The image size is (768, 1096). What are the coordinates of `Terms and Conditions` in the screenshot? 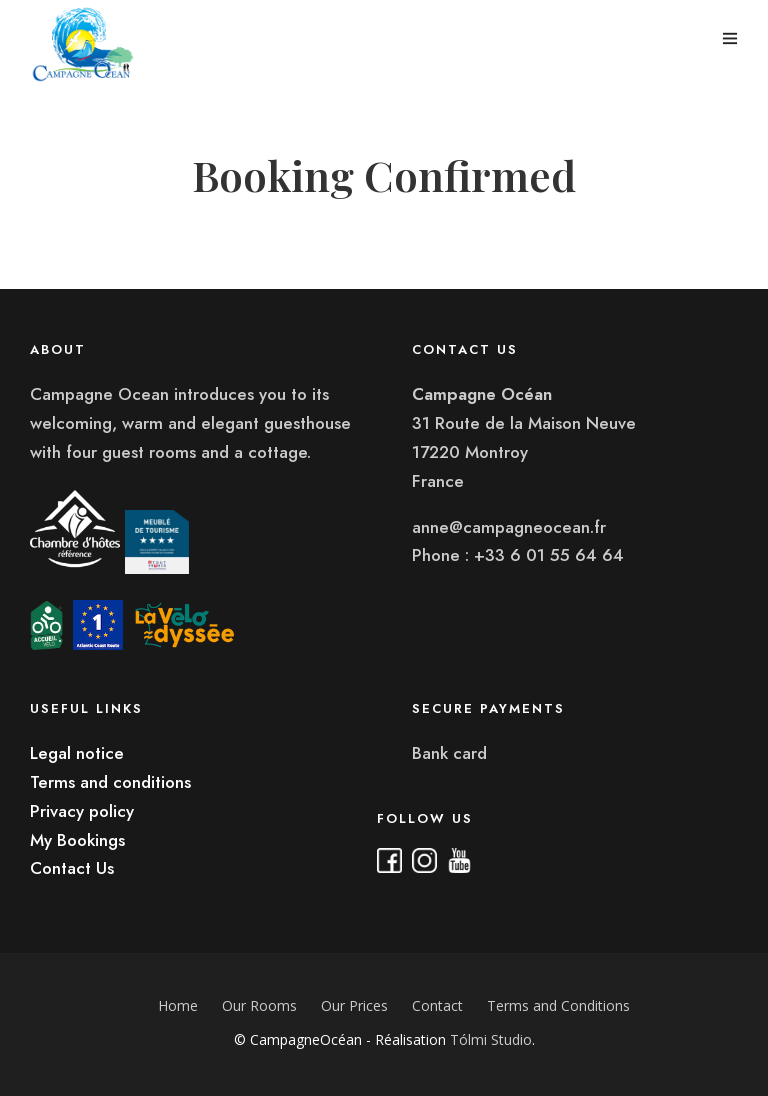 It's located at (558, 1005).